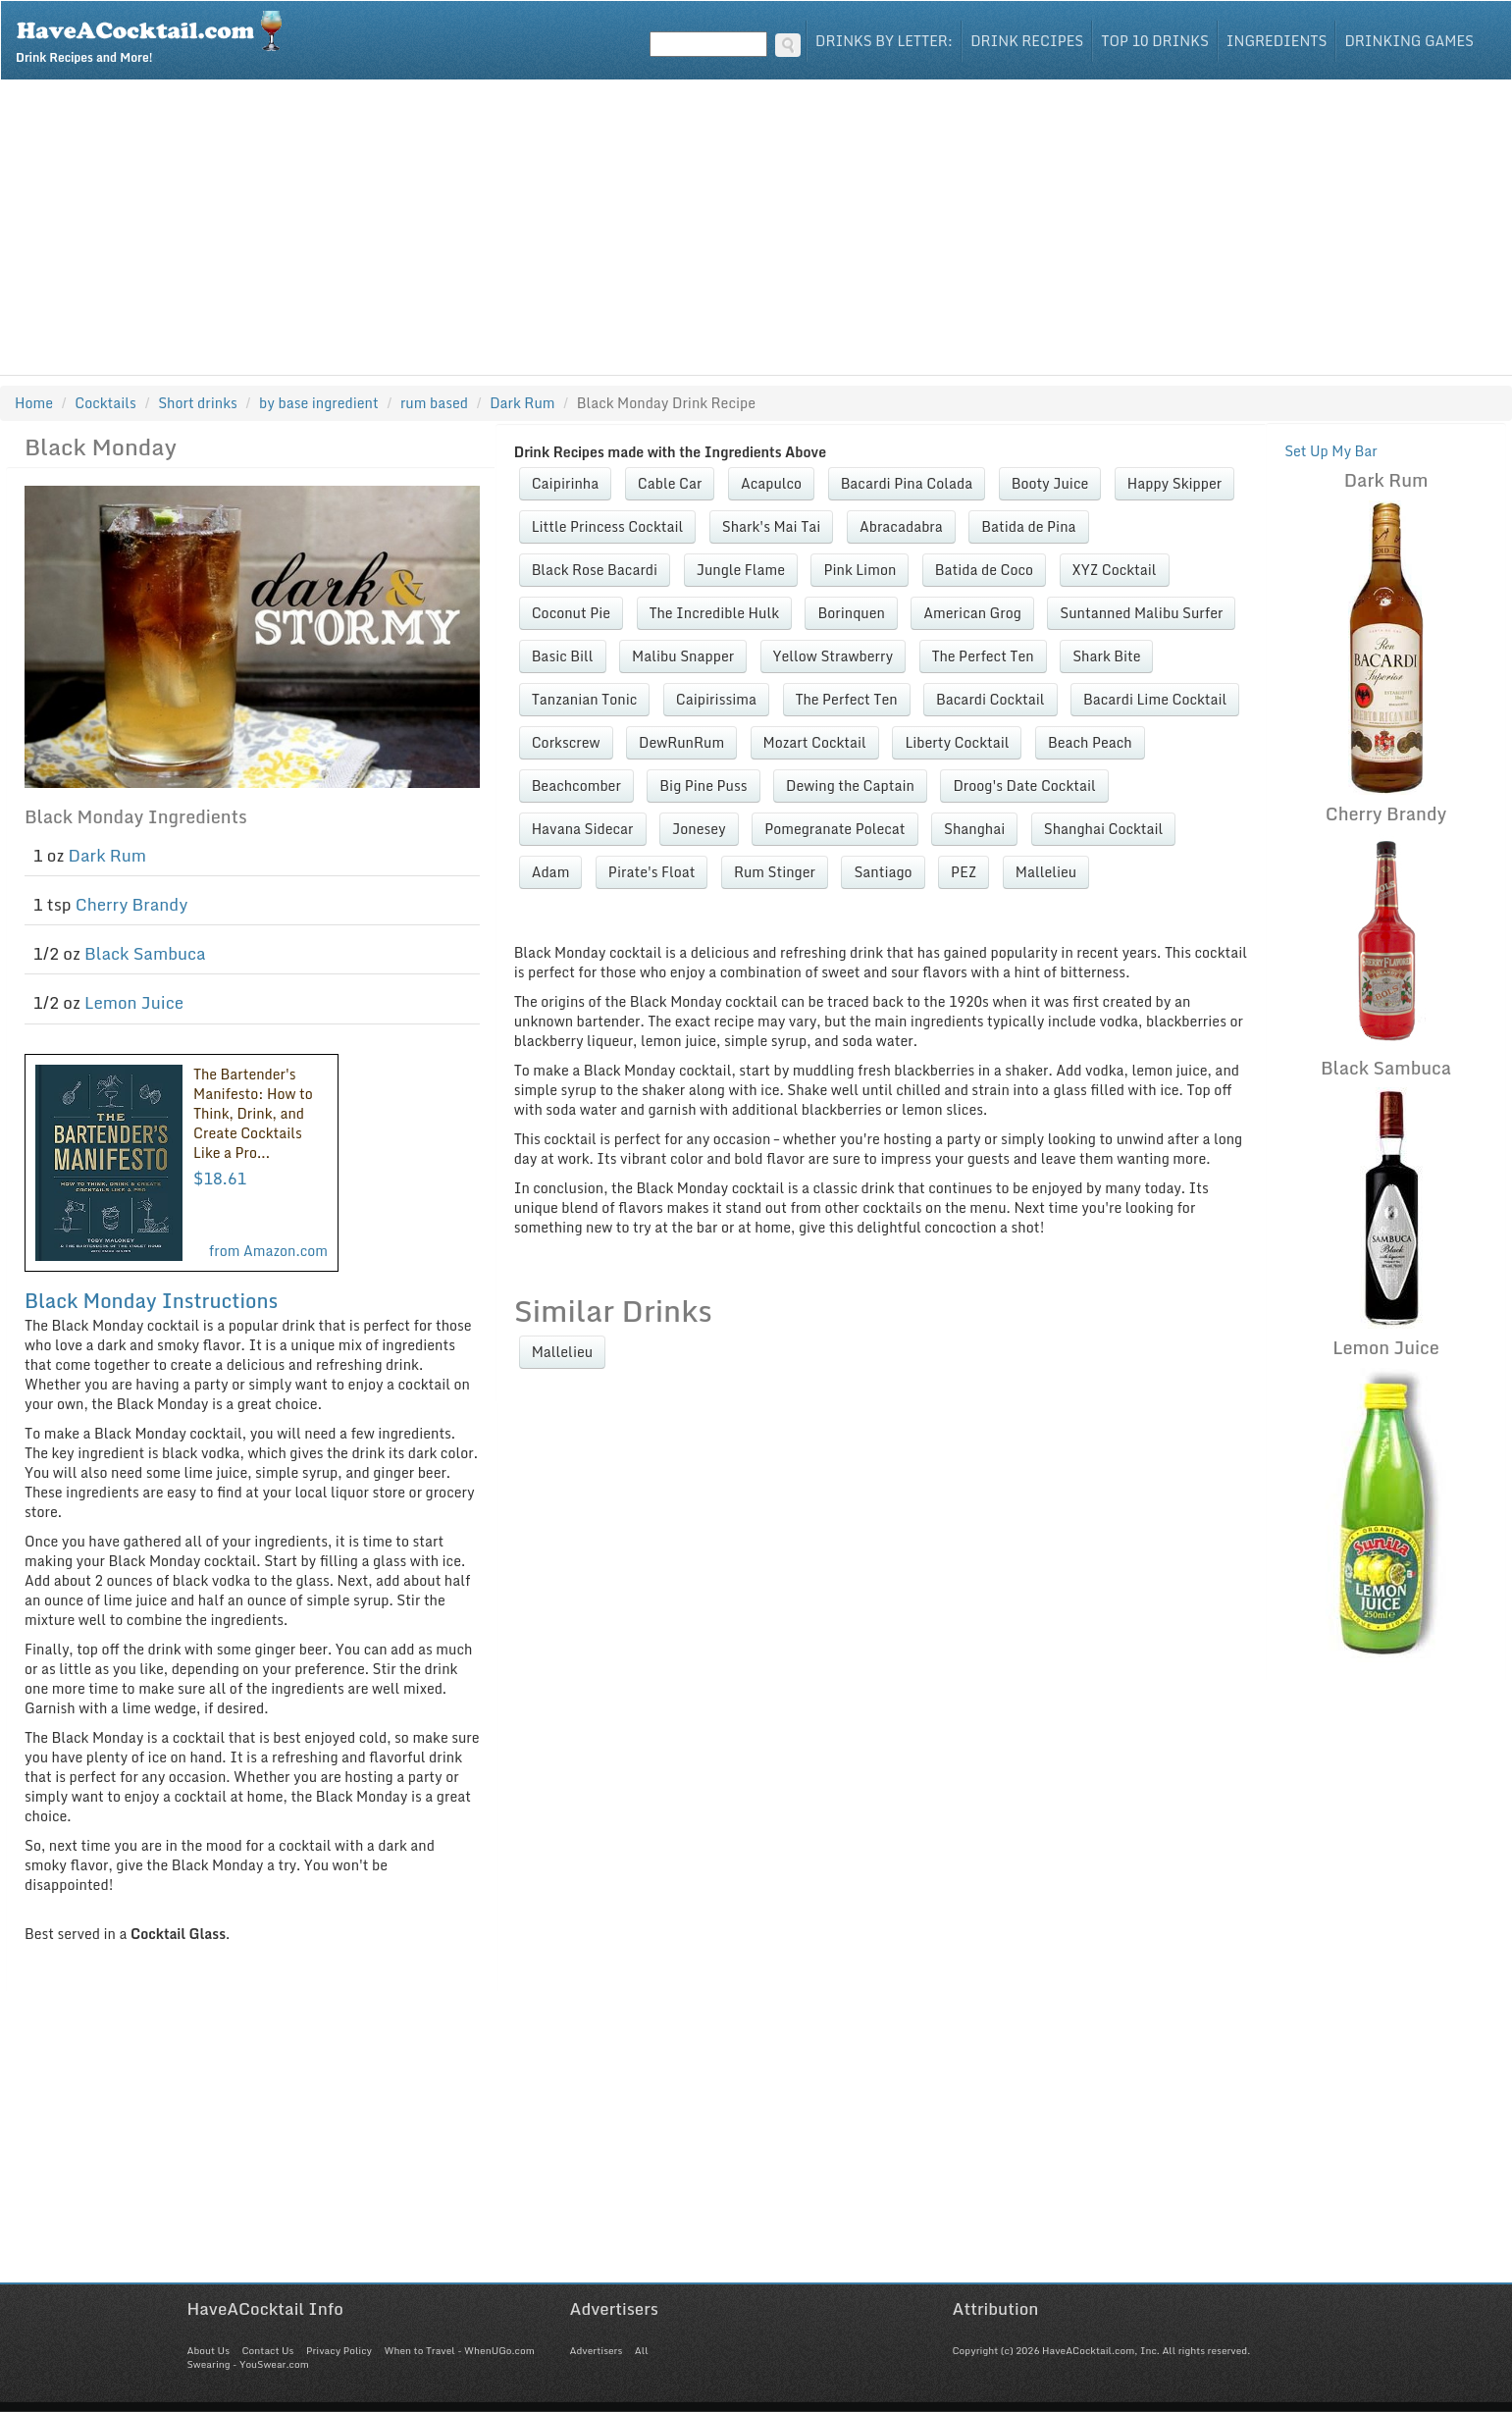 The width and height of the screenshot is (1512, 2412). What do you see at coordinates (1090, 742) in the screenshot?
I see `Beach Peach` at bounding box center [1090, 742].